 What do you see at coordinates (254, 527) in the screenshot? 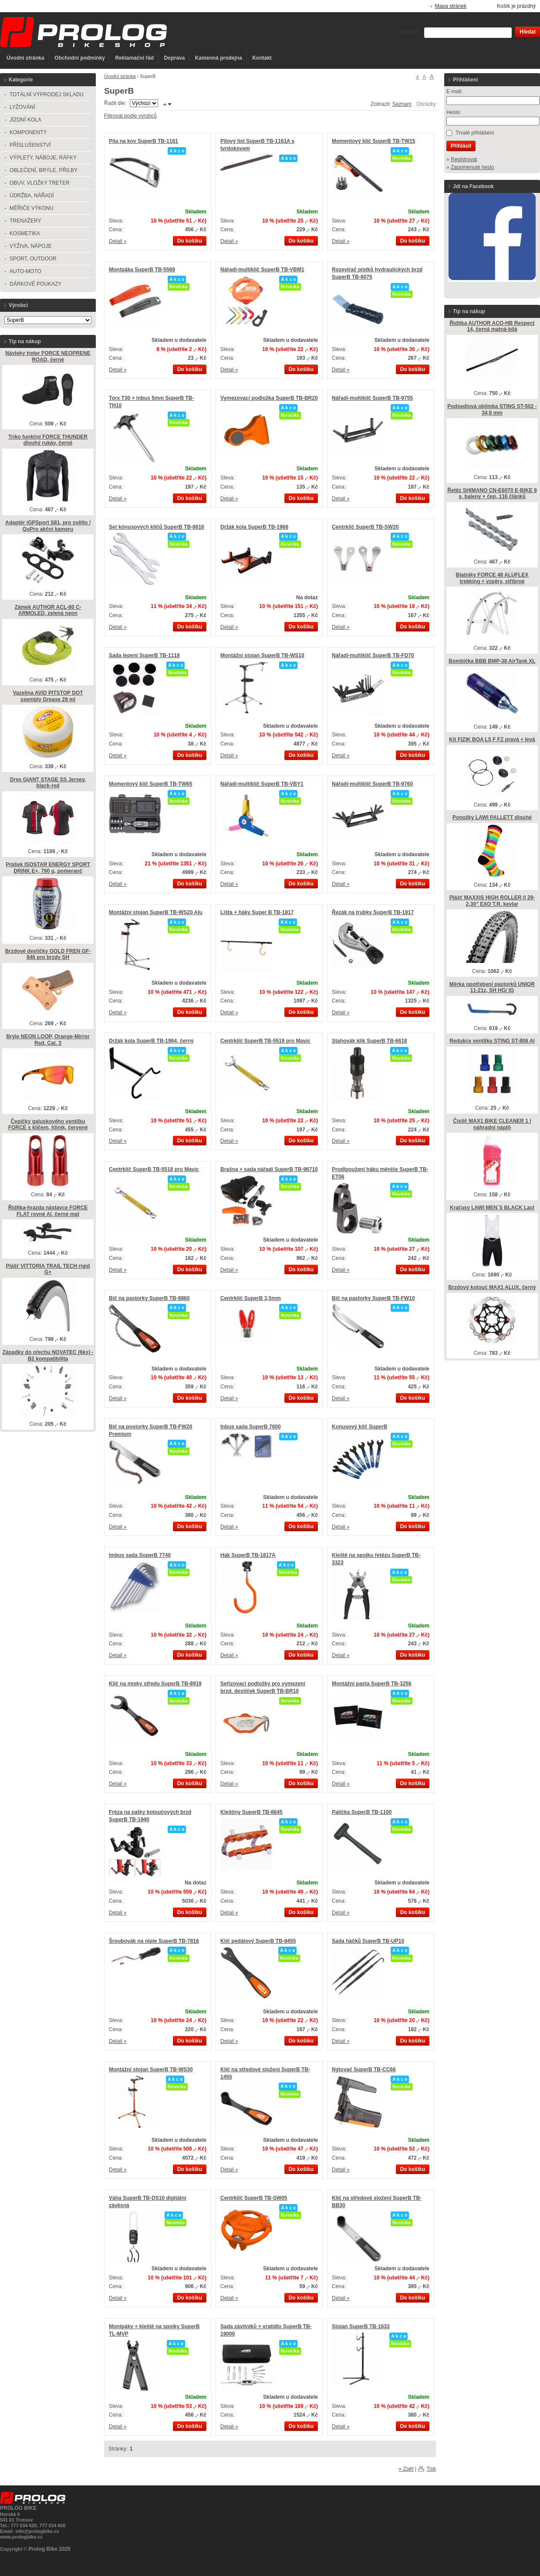
I see `Držák kola SuperB TB-1966` at bounding box center [254, 527].